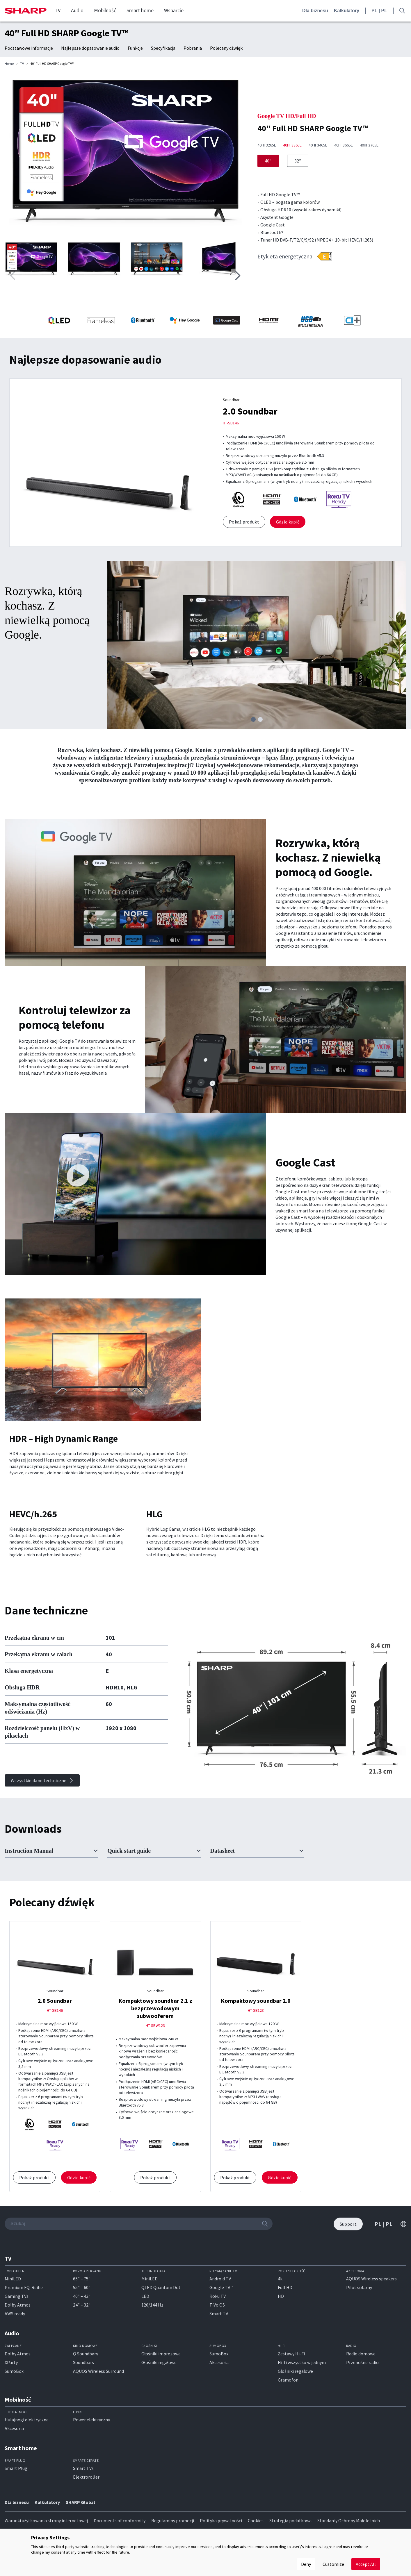 The height and width of the screenshot is (2576, 411). I want to click on QLED Quantum Dot, so click(161, 2287).